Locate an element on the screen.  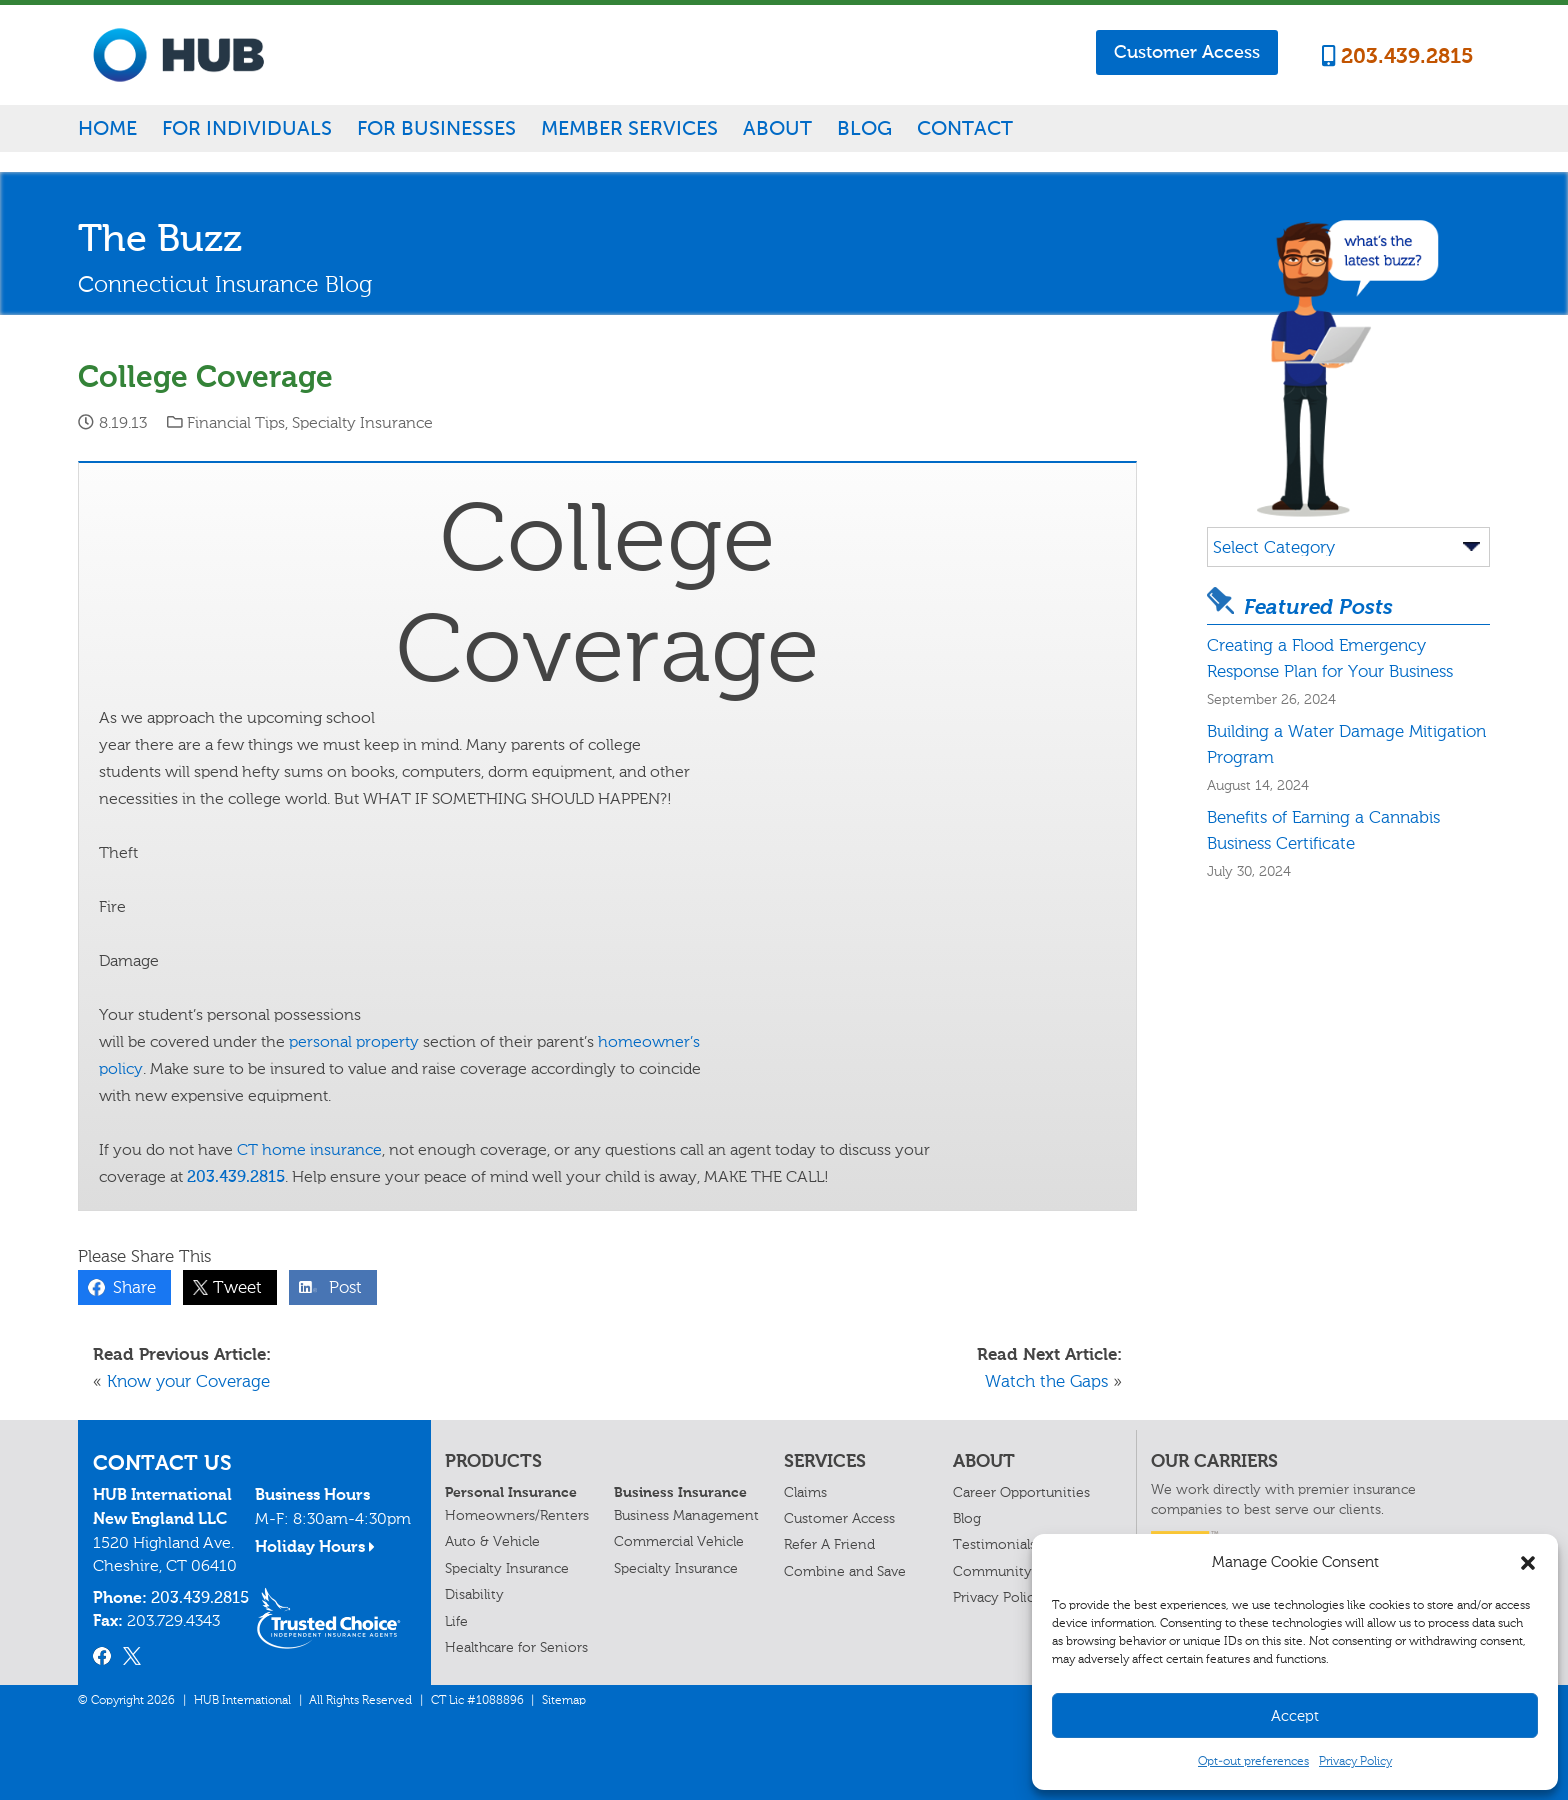
Career Opportunities is located at coordinates (1021, 1492).